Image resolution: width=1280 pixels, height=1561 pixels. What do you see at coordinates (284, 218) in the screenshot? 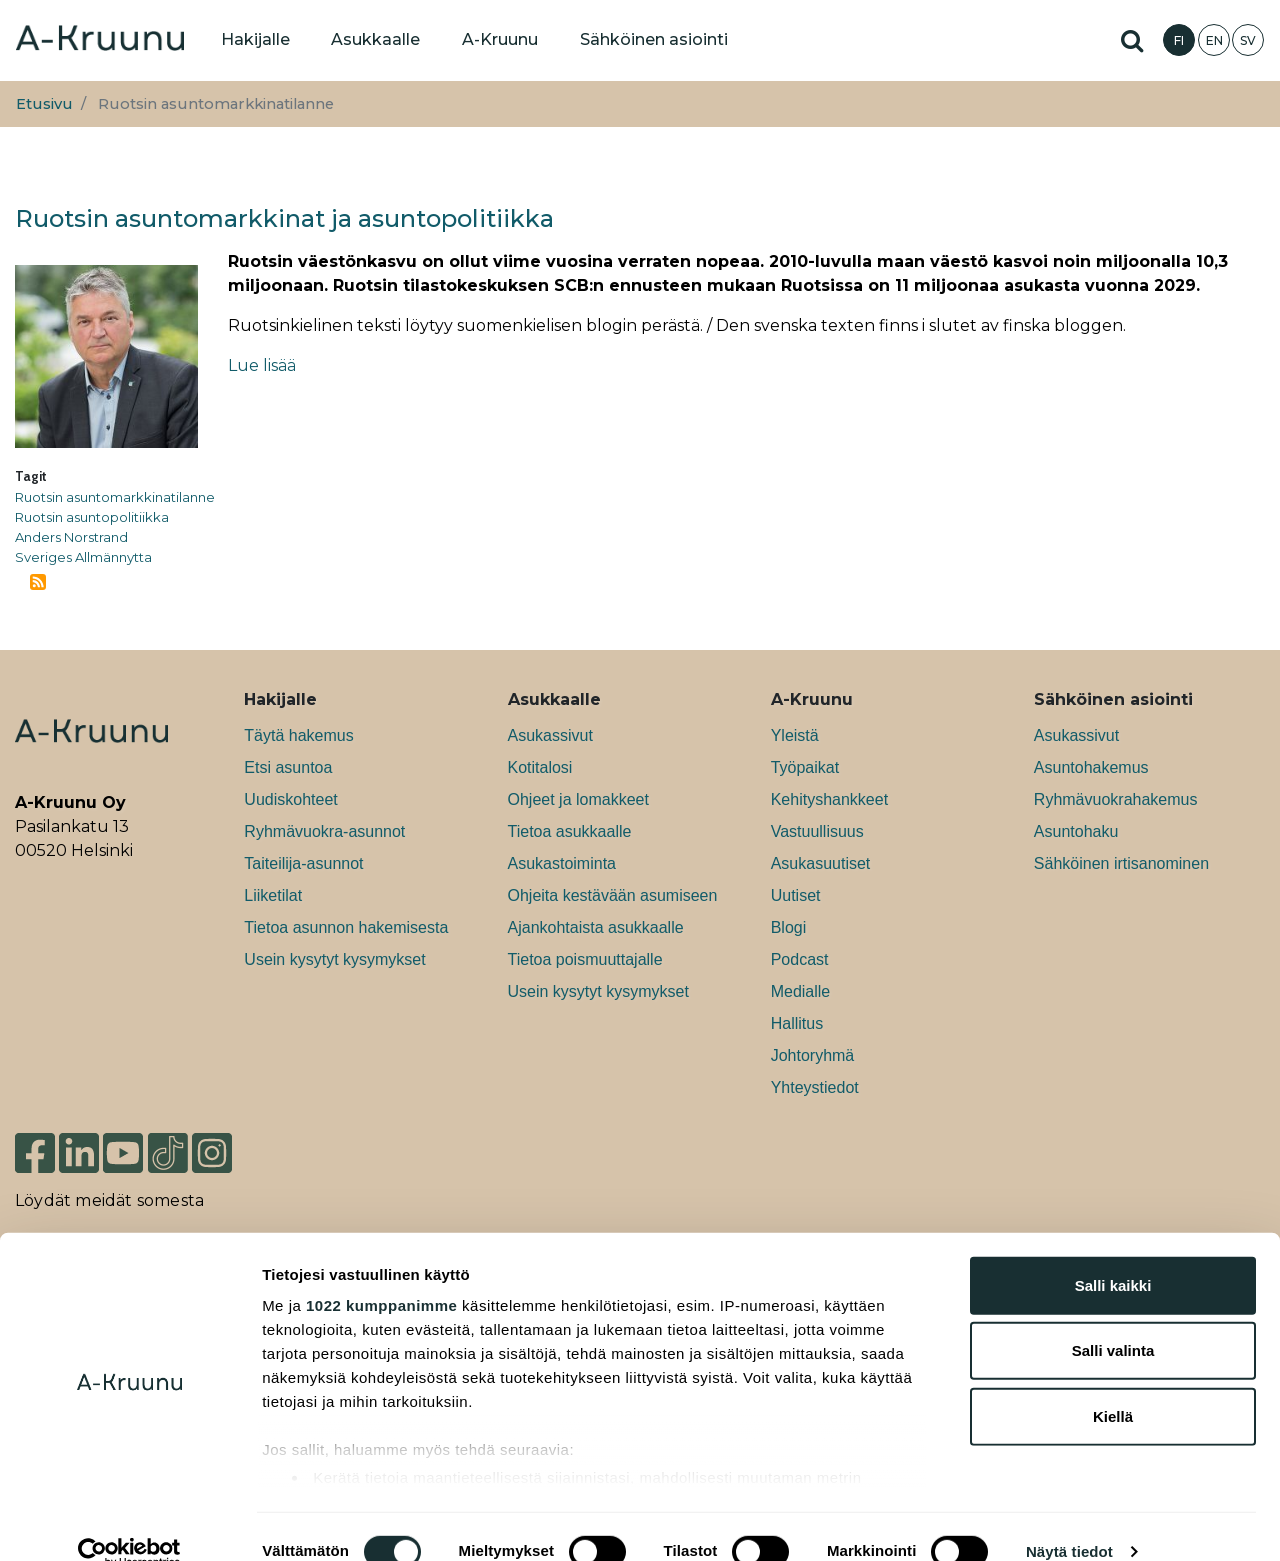
I see `Ruotsin asuntomarkkinat ja asuntopolitiikka` at bounding box center [284, 218].